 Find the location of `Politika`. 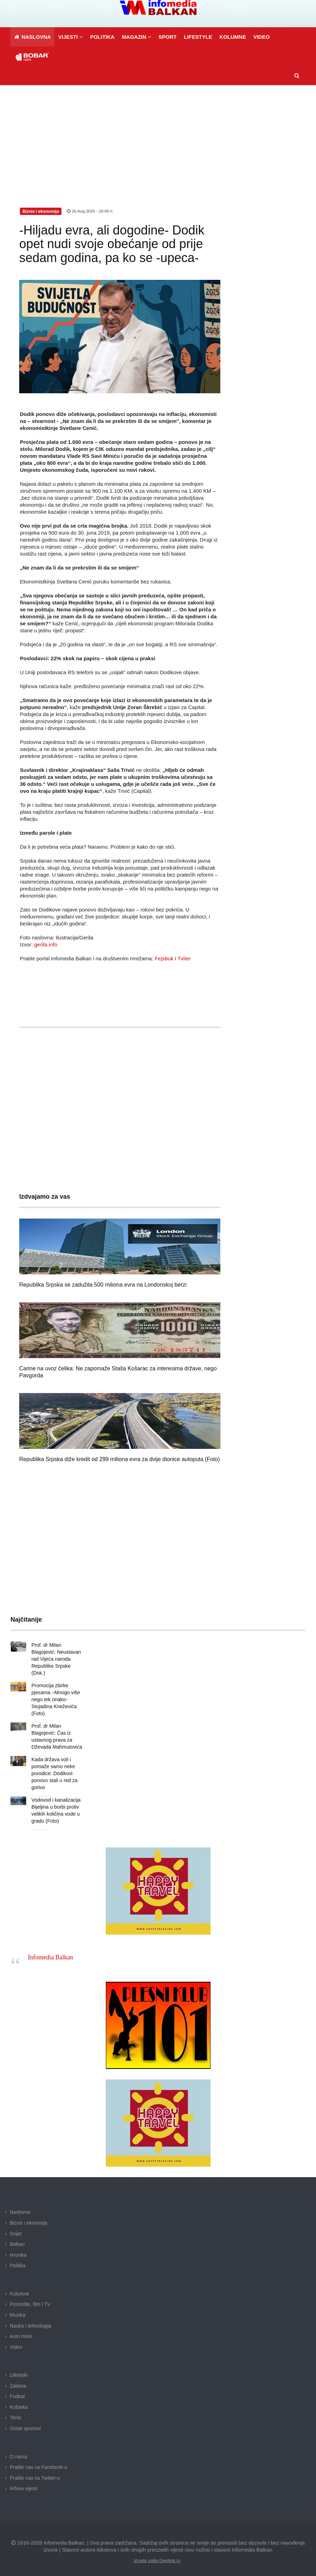

Politika is located at coordinates (17, 2258).